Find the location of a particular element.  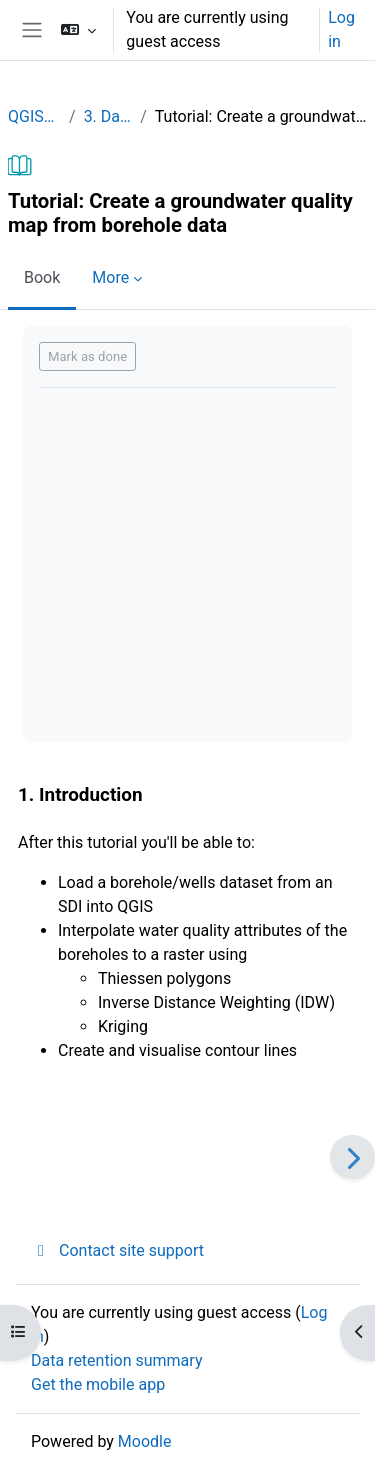

Data retention summary is located at coordinates (116, 1360).